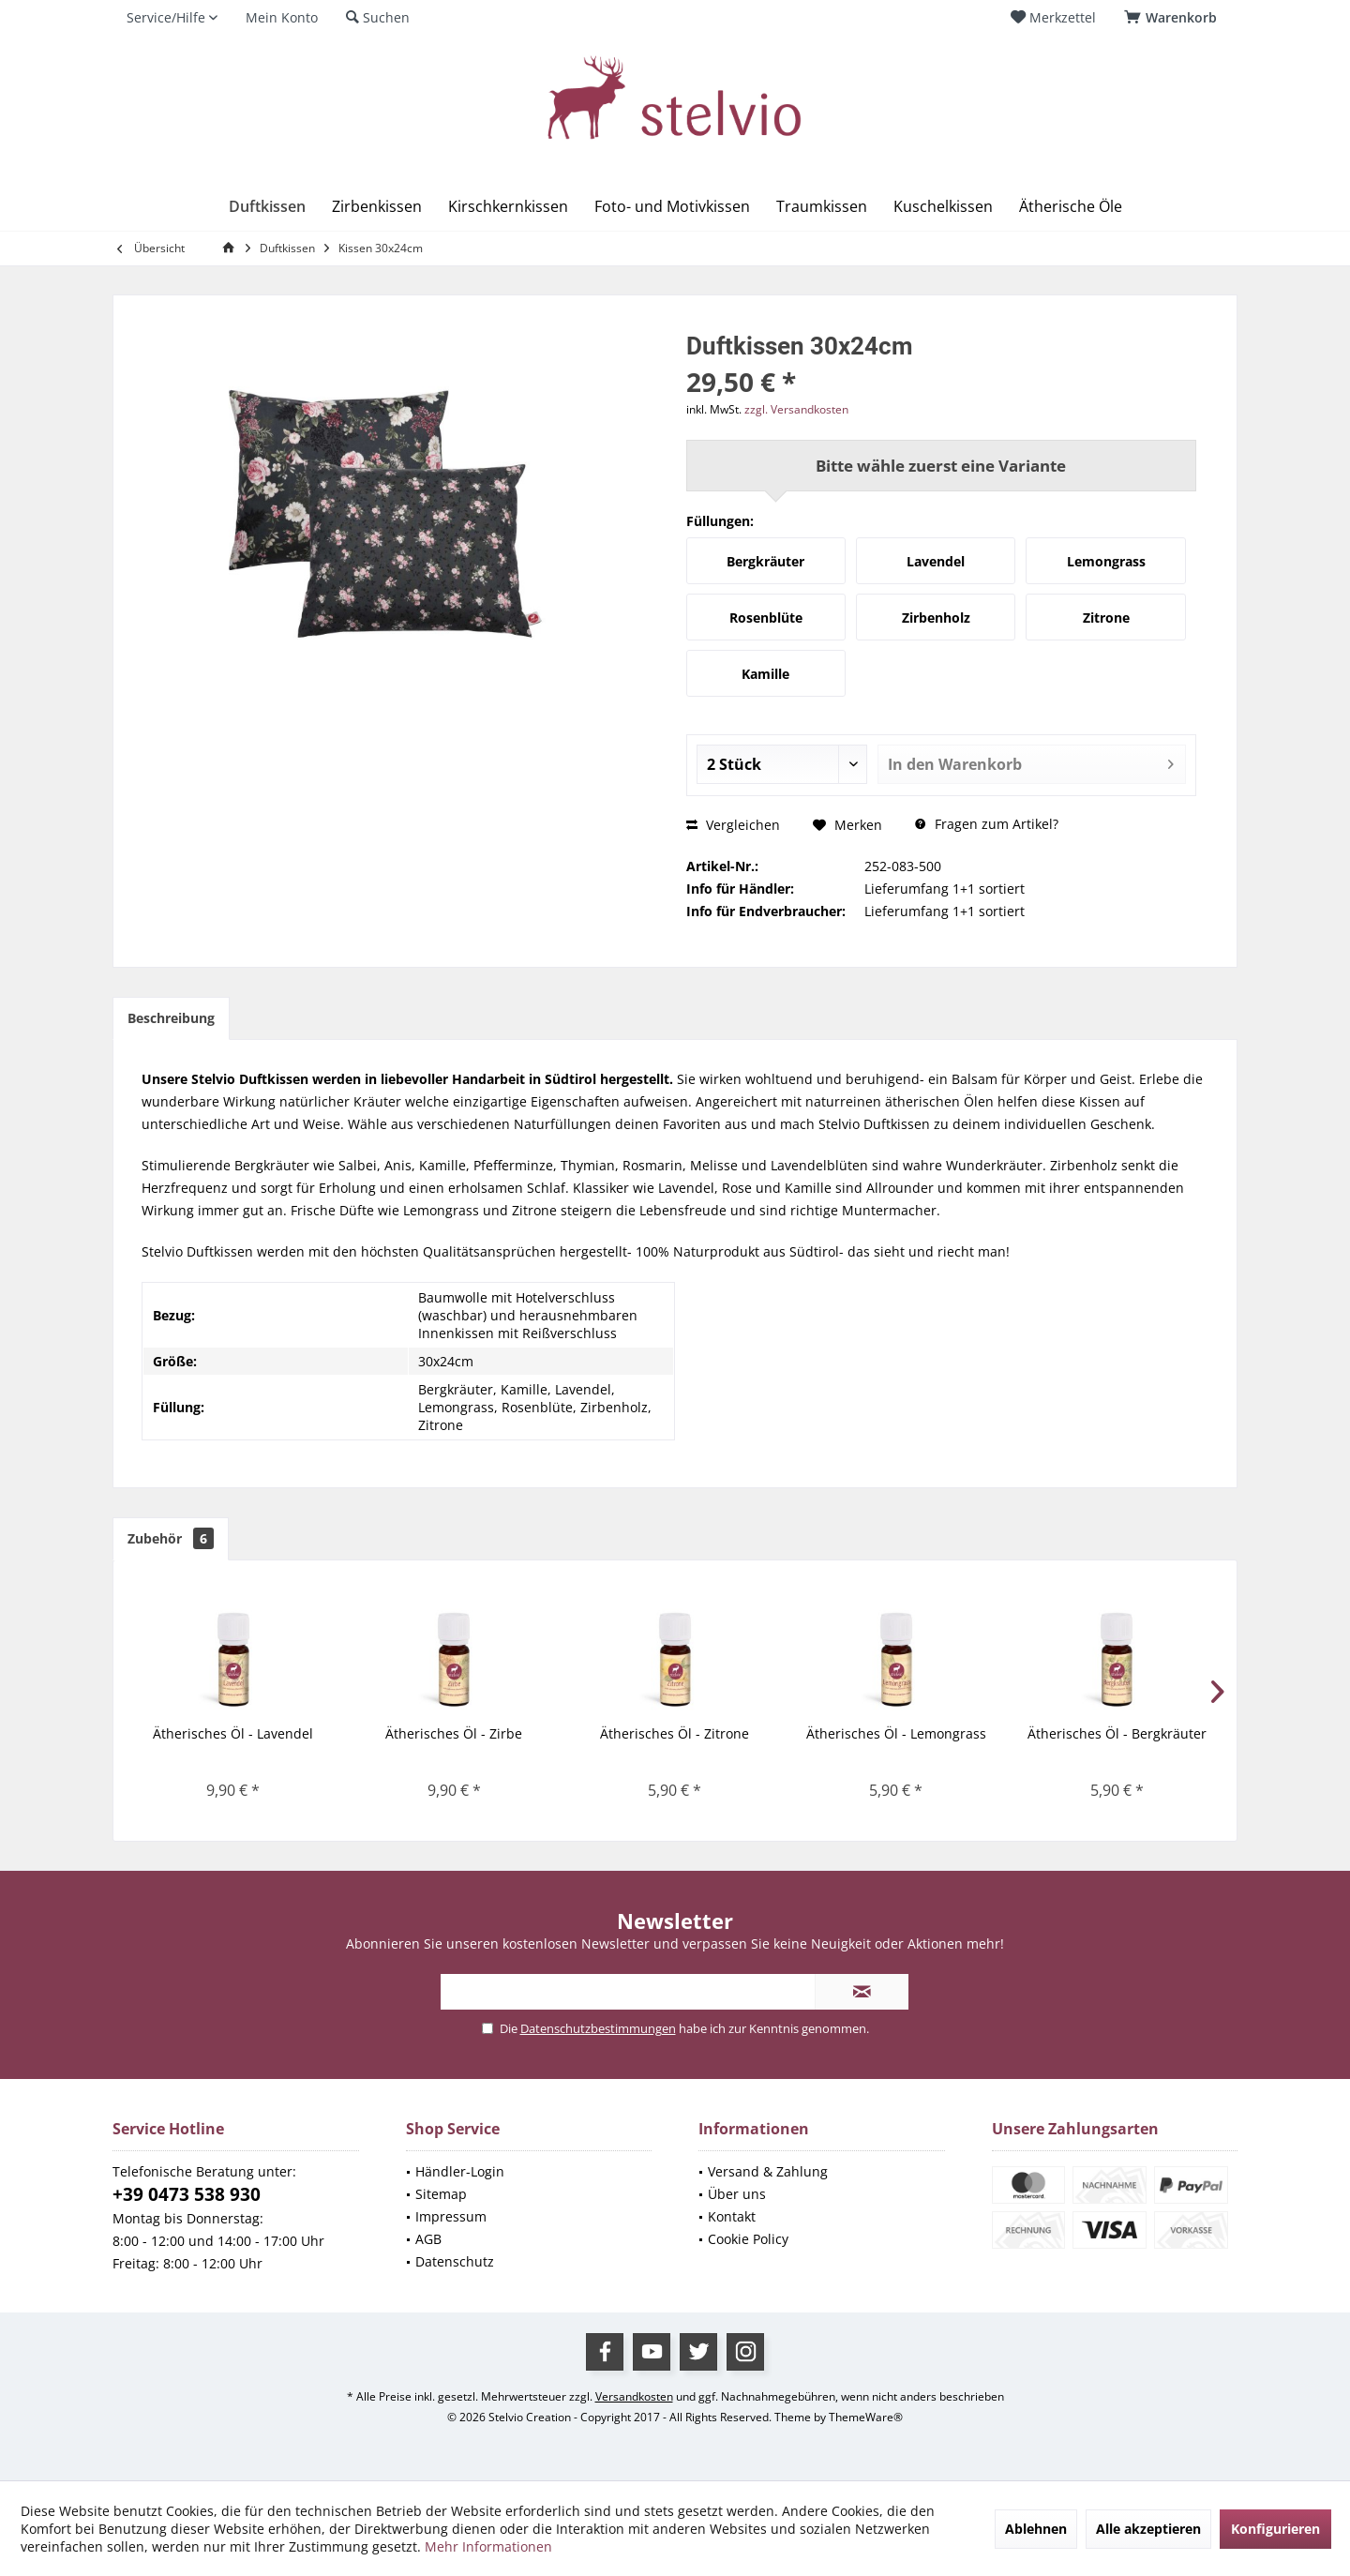  I want to click on [Ätherische Öle], so click(1070, 207).